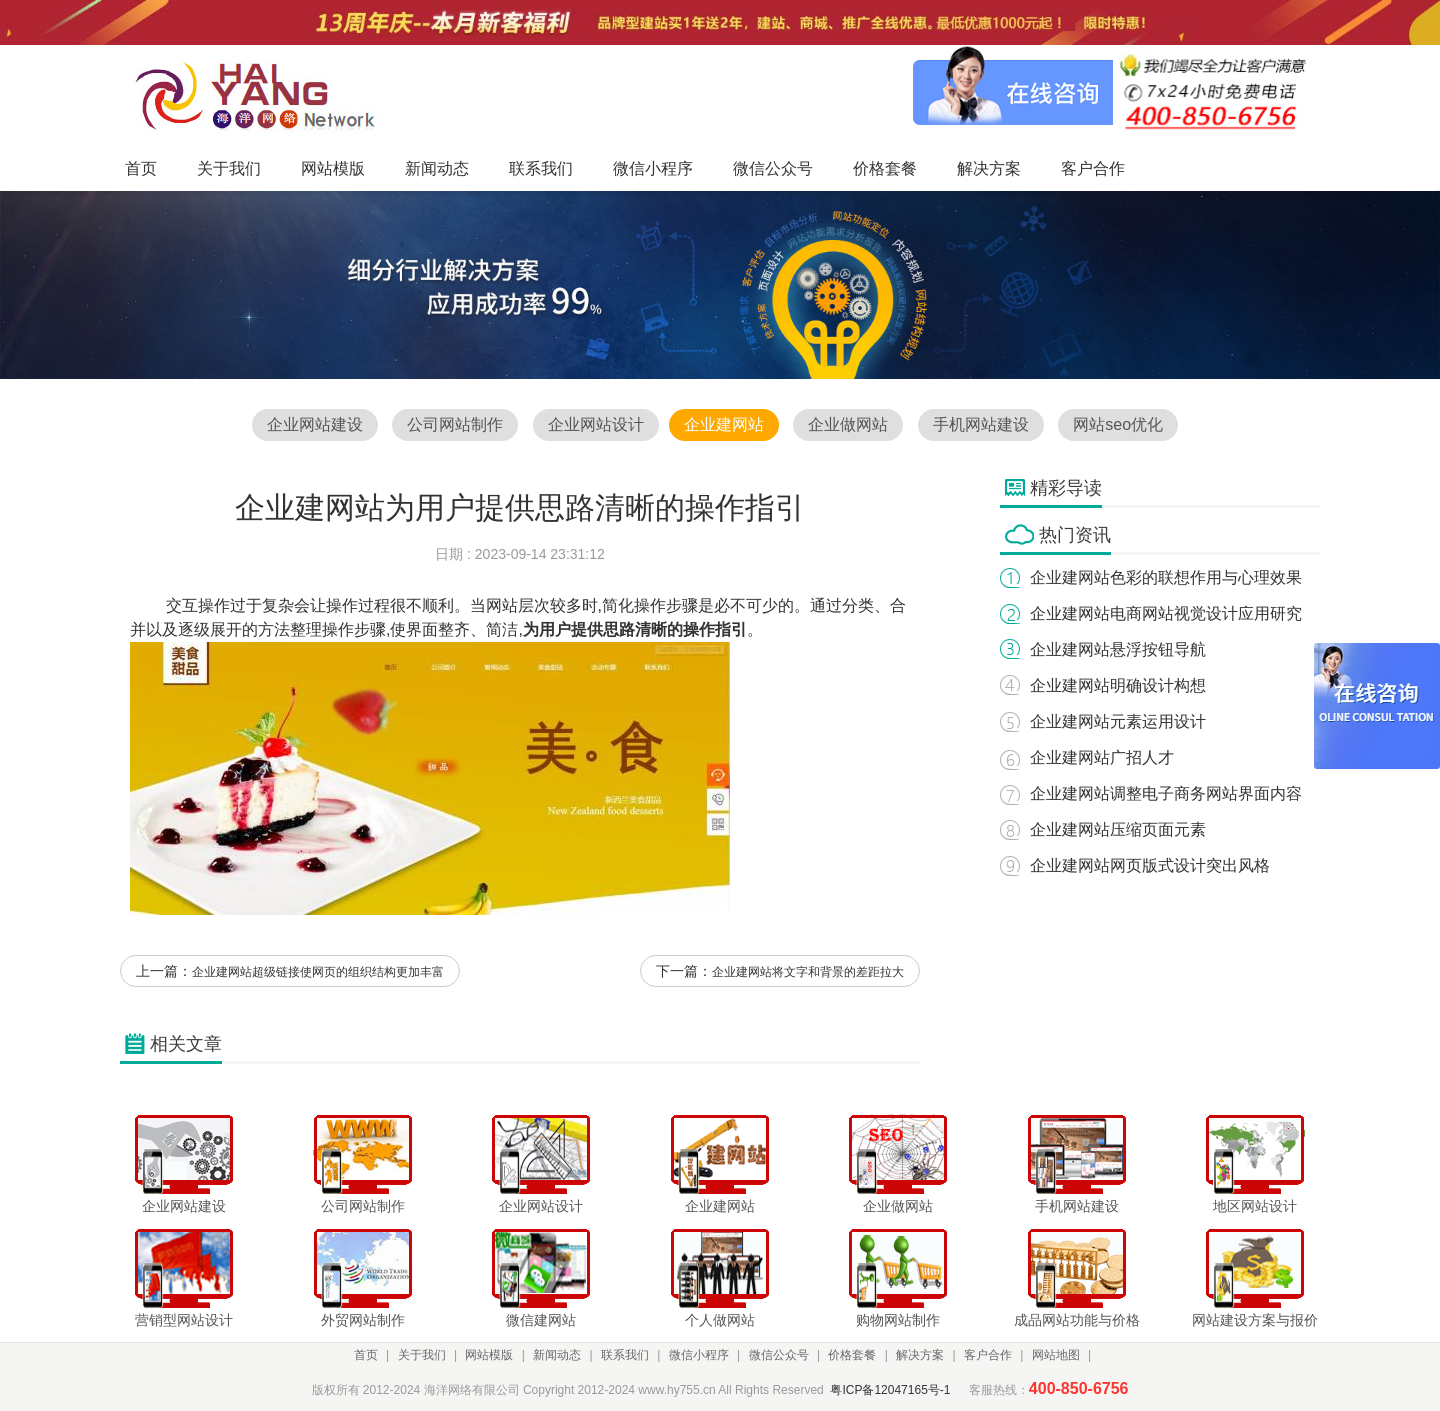 This screenshot has height=1411, width=1440. What do you see at coordinates (808, 972) in the screenshot?
I see `企业建网站将文字和背景的差距拉大` at bounding box center [808, 972].